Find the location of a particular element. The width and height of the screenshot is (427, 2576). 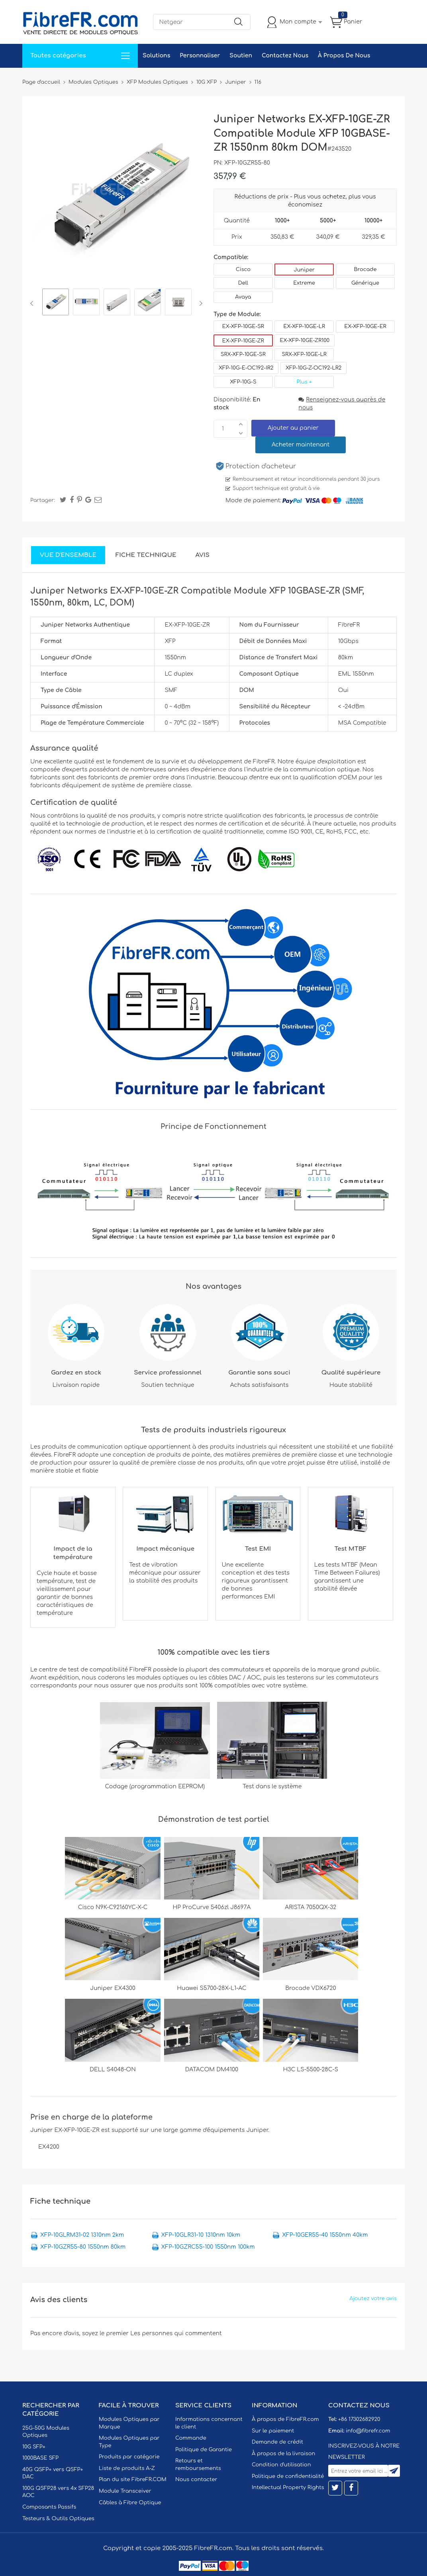

Plan du site FibreFR.COM is located at coordinates (132, 2479).